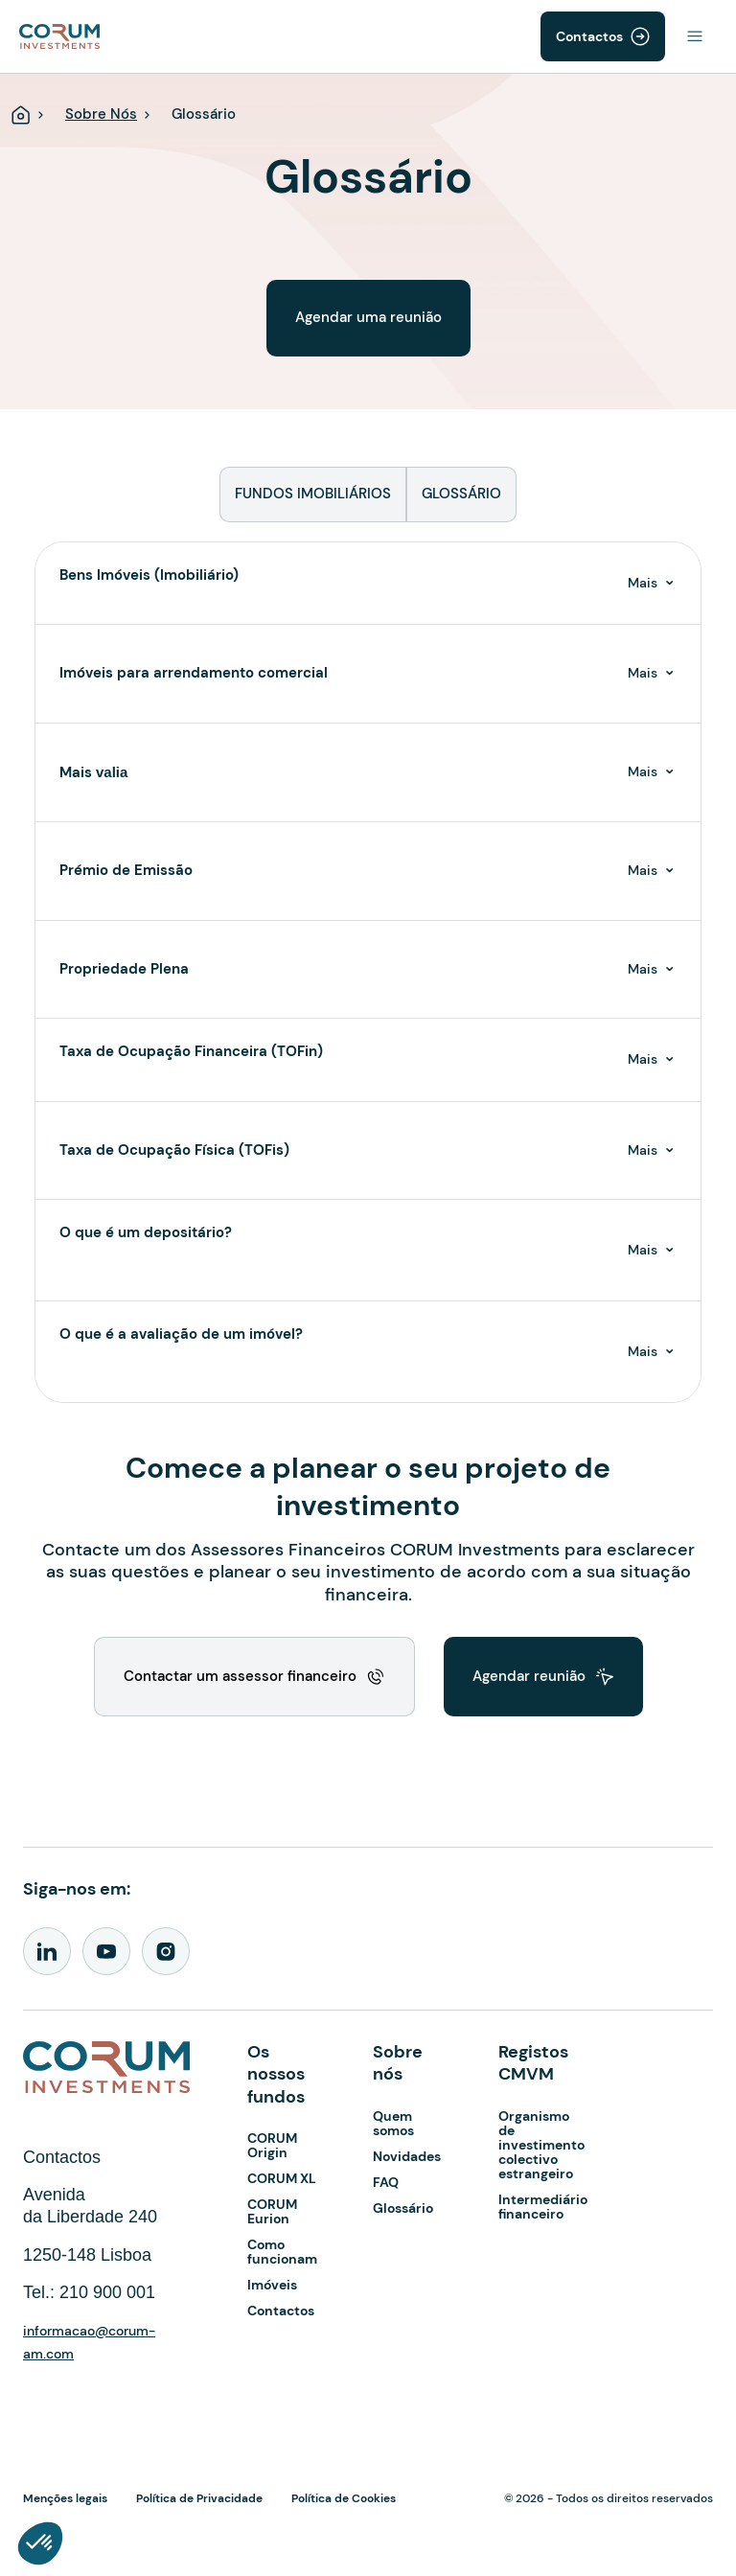  What do you see at coordinates (65, 2498) in the screenshot?
I see `Menções legais` at bounding box center [65, 2498].